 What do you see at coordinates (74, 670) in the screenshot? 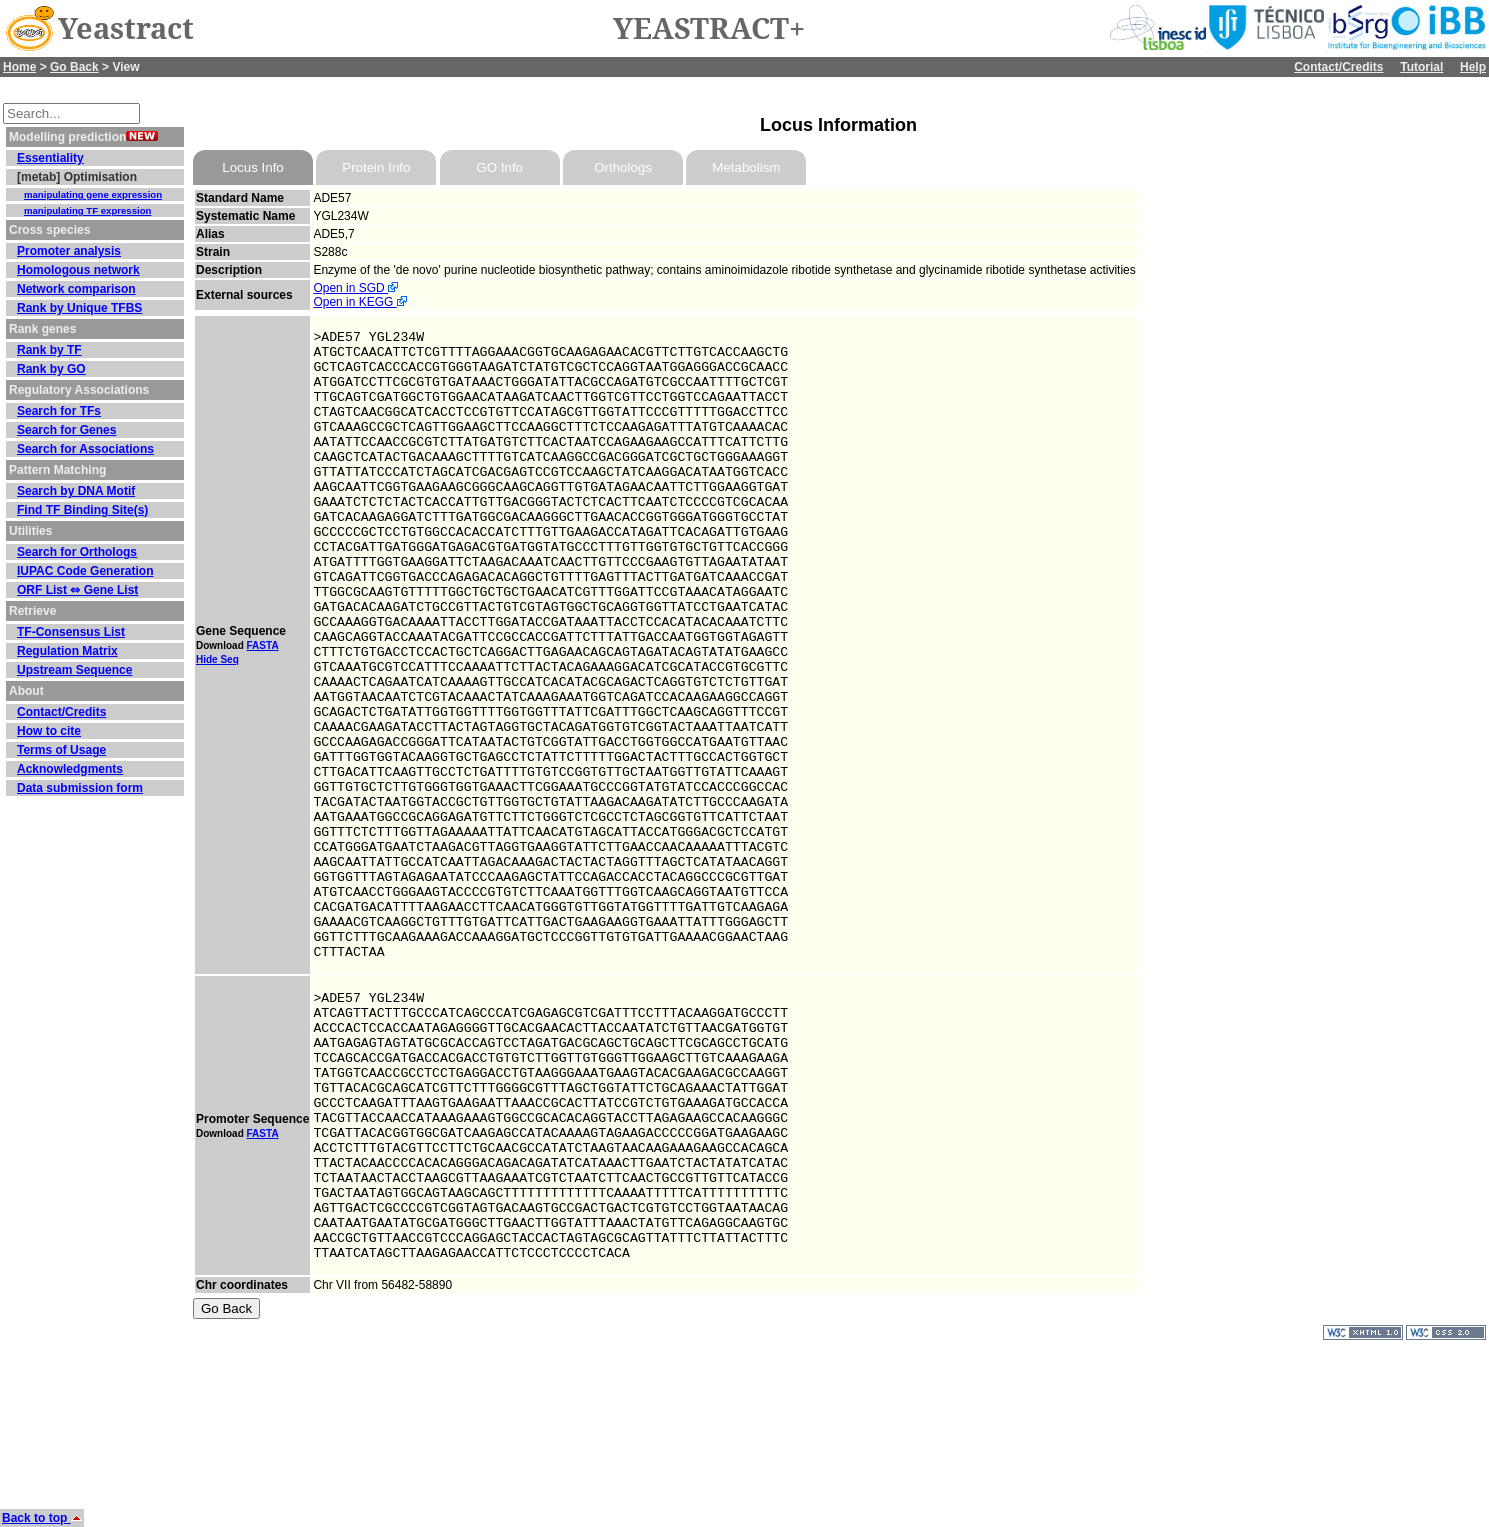
I see `Upstream Sequence` at bounding box center [74, 670].